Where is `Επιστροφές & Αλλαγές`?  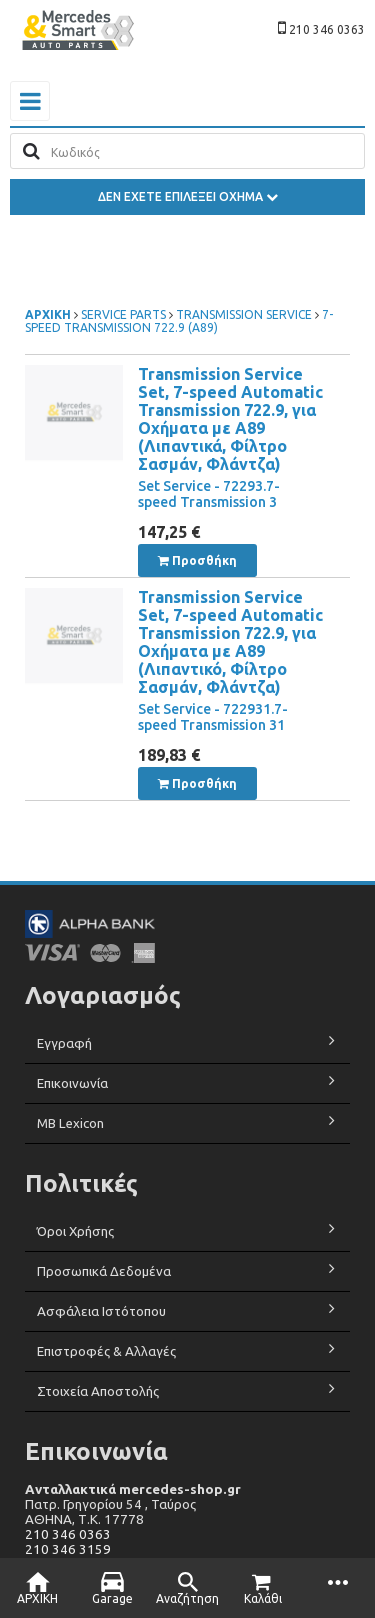
Επιστροφές & Αλλαγές is located at coordinates (106, 1351).